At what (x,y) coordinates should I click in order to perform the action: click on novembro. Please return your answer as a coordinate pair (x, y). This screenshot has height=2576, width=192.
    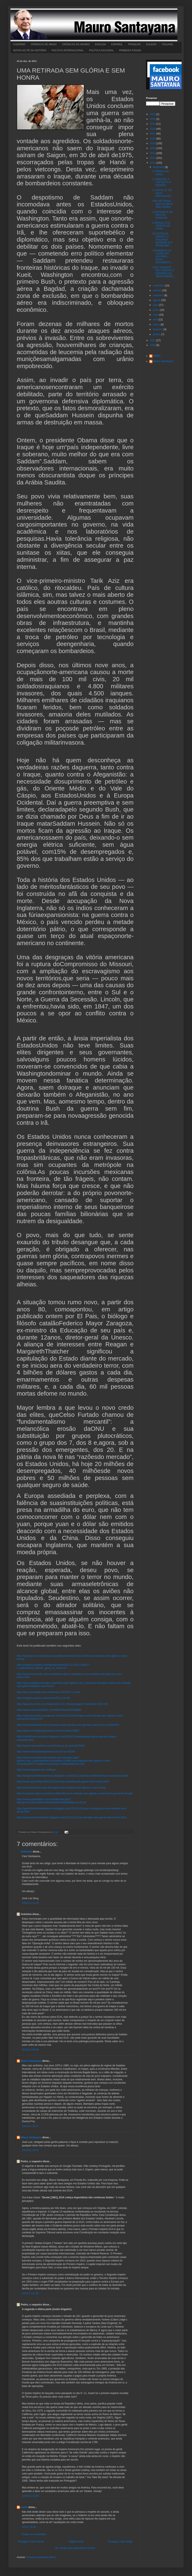
    Looking at the image, I should click on (159, 285).